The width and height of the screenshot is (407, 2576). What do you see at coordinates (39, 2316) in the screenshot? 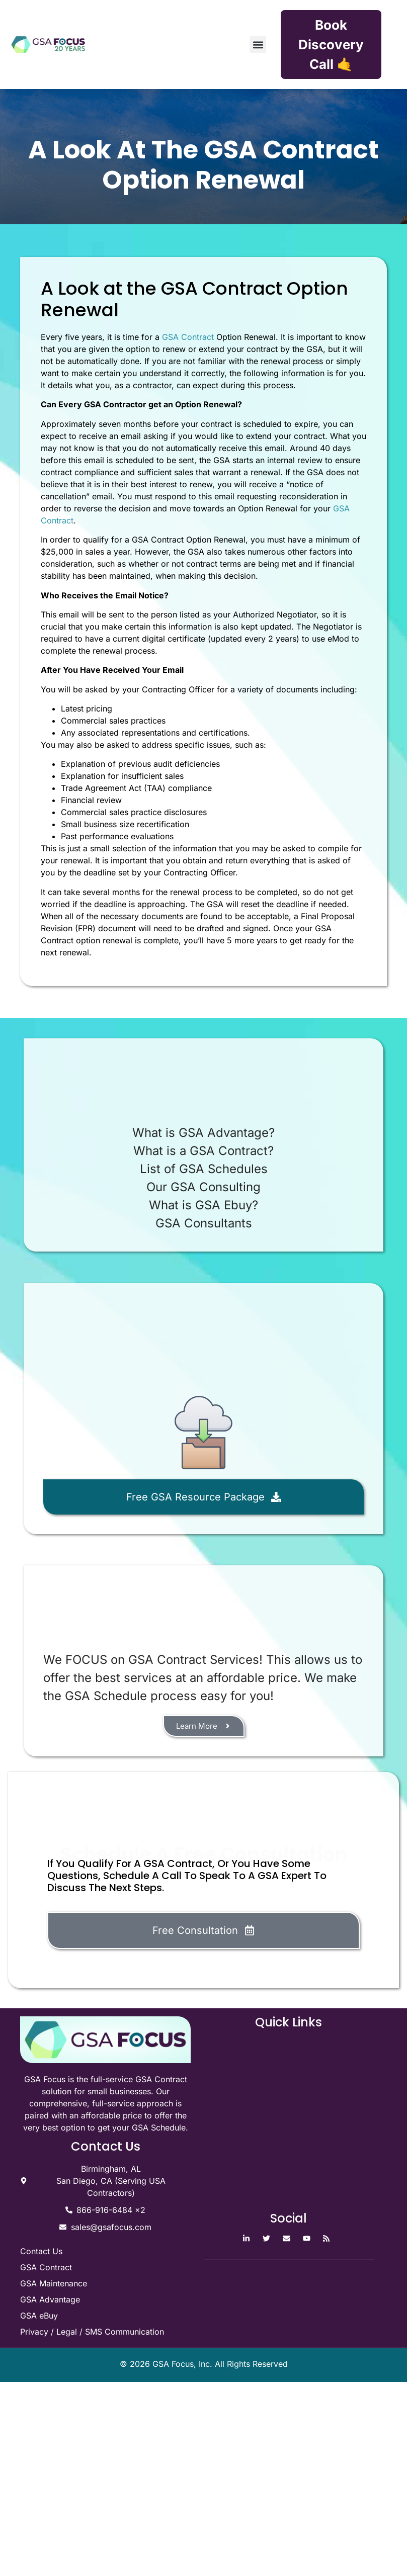
I see `GSA eBuy` at bounding box center [39, 2316].